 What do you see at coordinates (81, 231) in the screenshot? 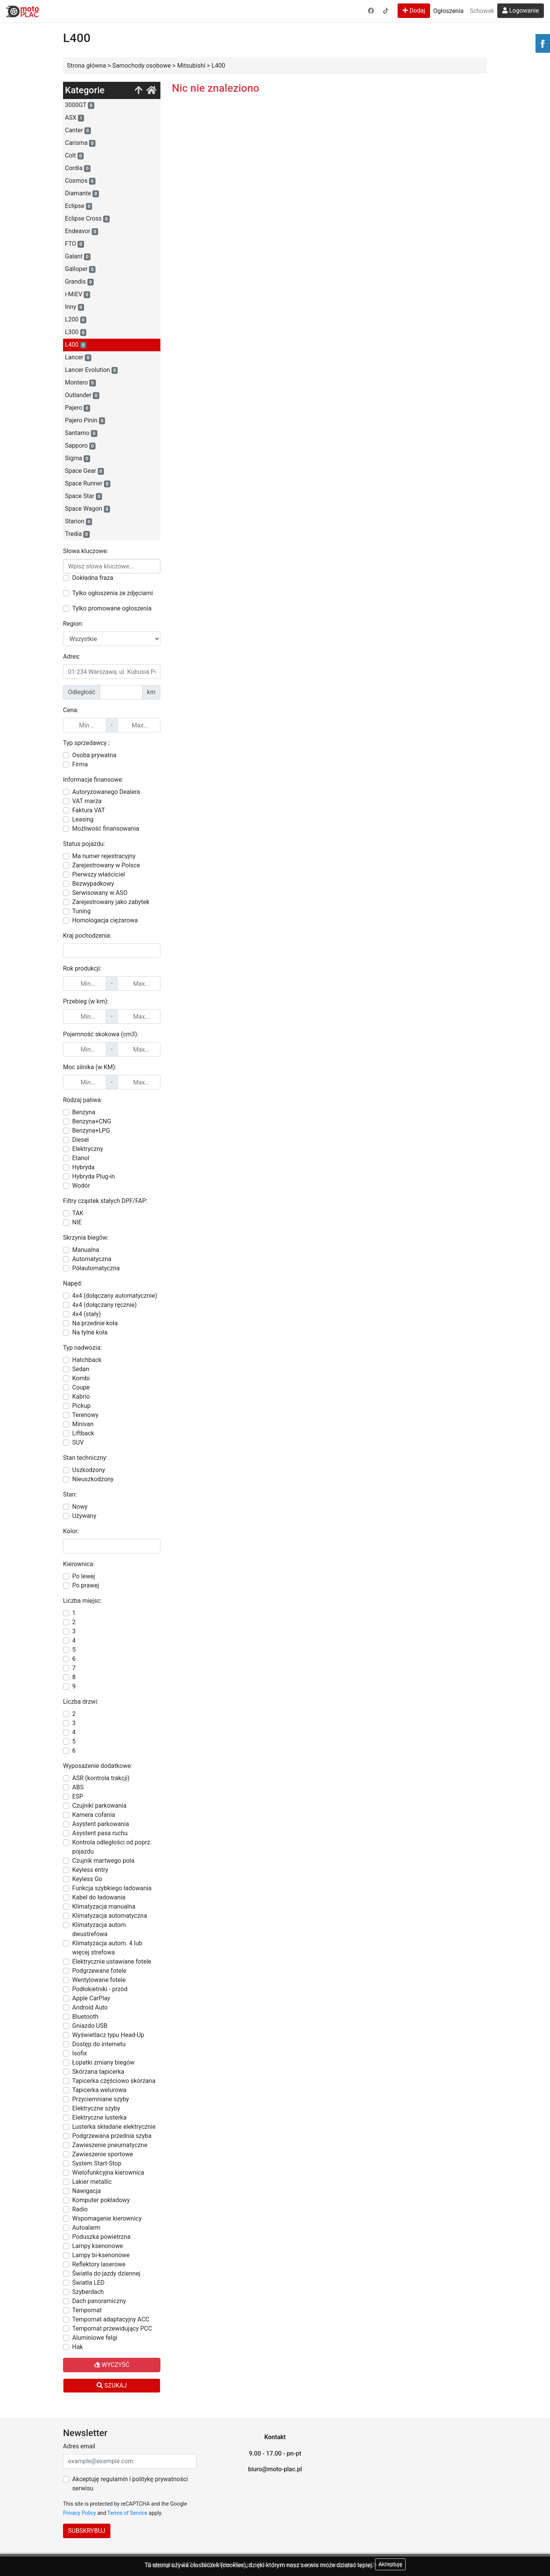
I see `Endeavor` at bounding box center [81, 231].